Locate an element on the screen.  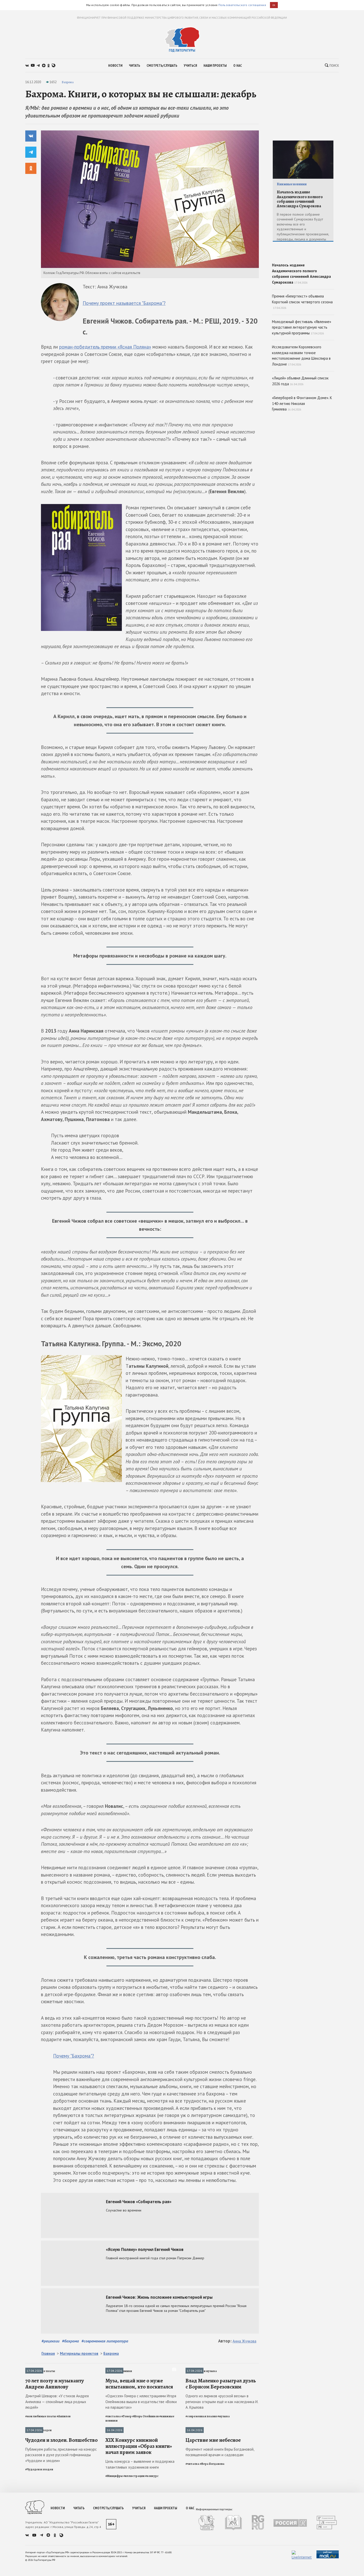
#Чудодеи и злодеи is located at coordinates (39, 2561).